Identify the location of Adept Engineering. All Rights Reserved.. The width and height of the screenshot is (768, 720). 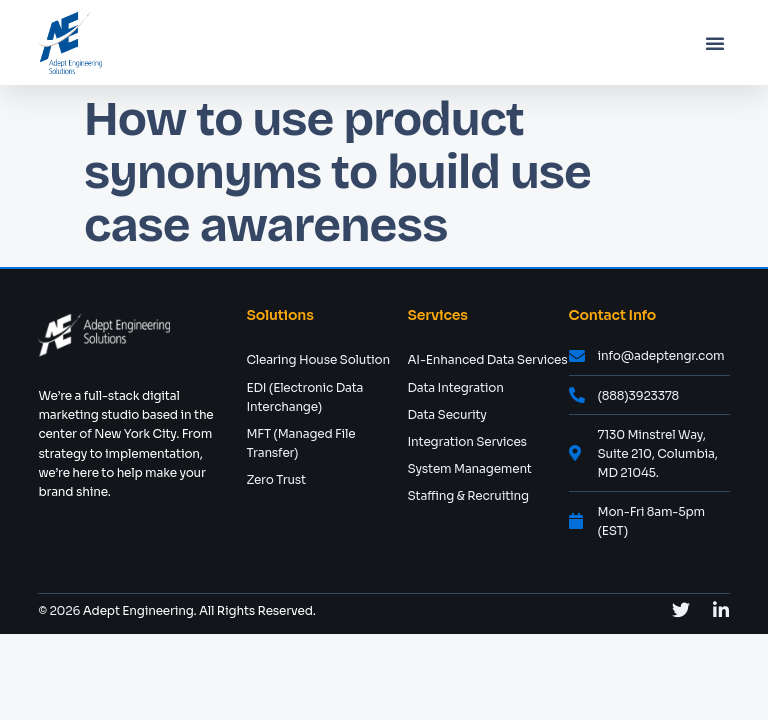
(197, 610).